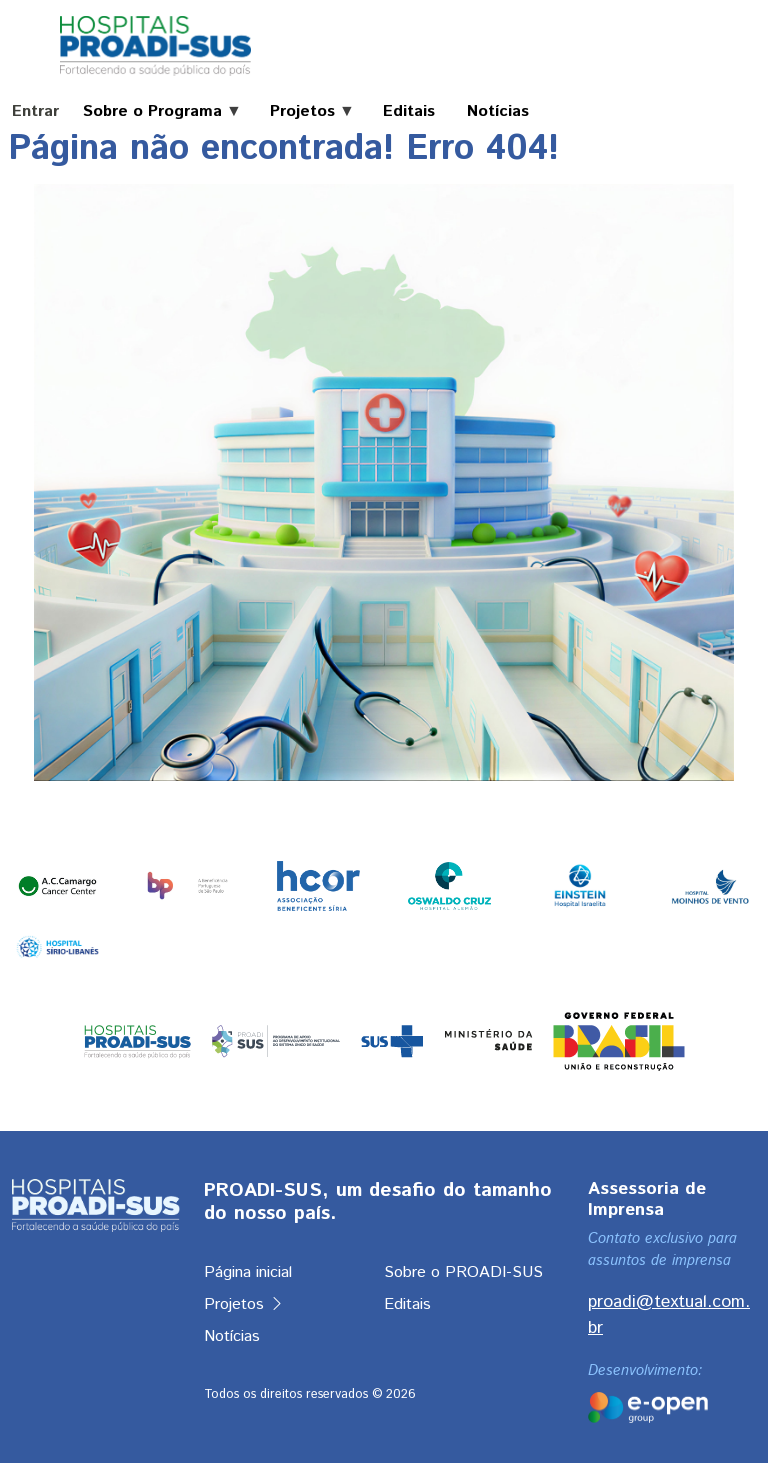  I want to click on Página inicial, so click(248, 1272).